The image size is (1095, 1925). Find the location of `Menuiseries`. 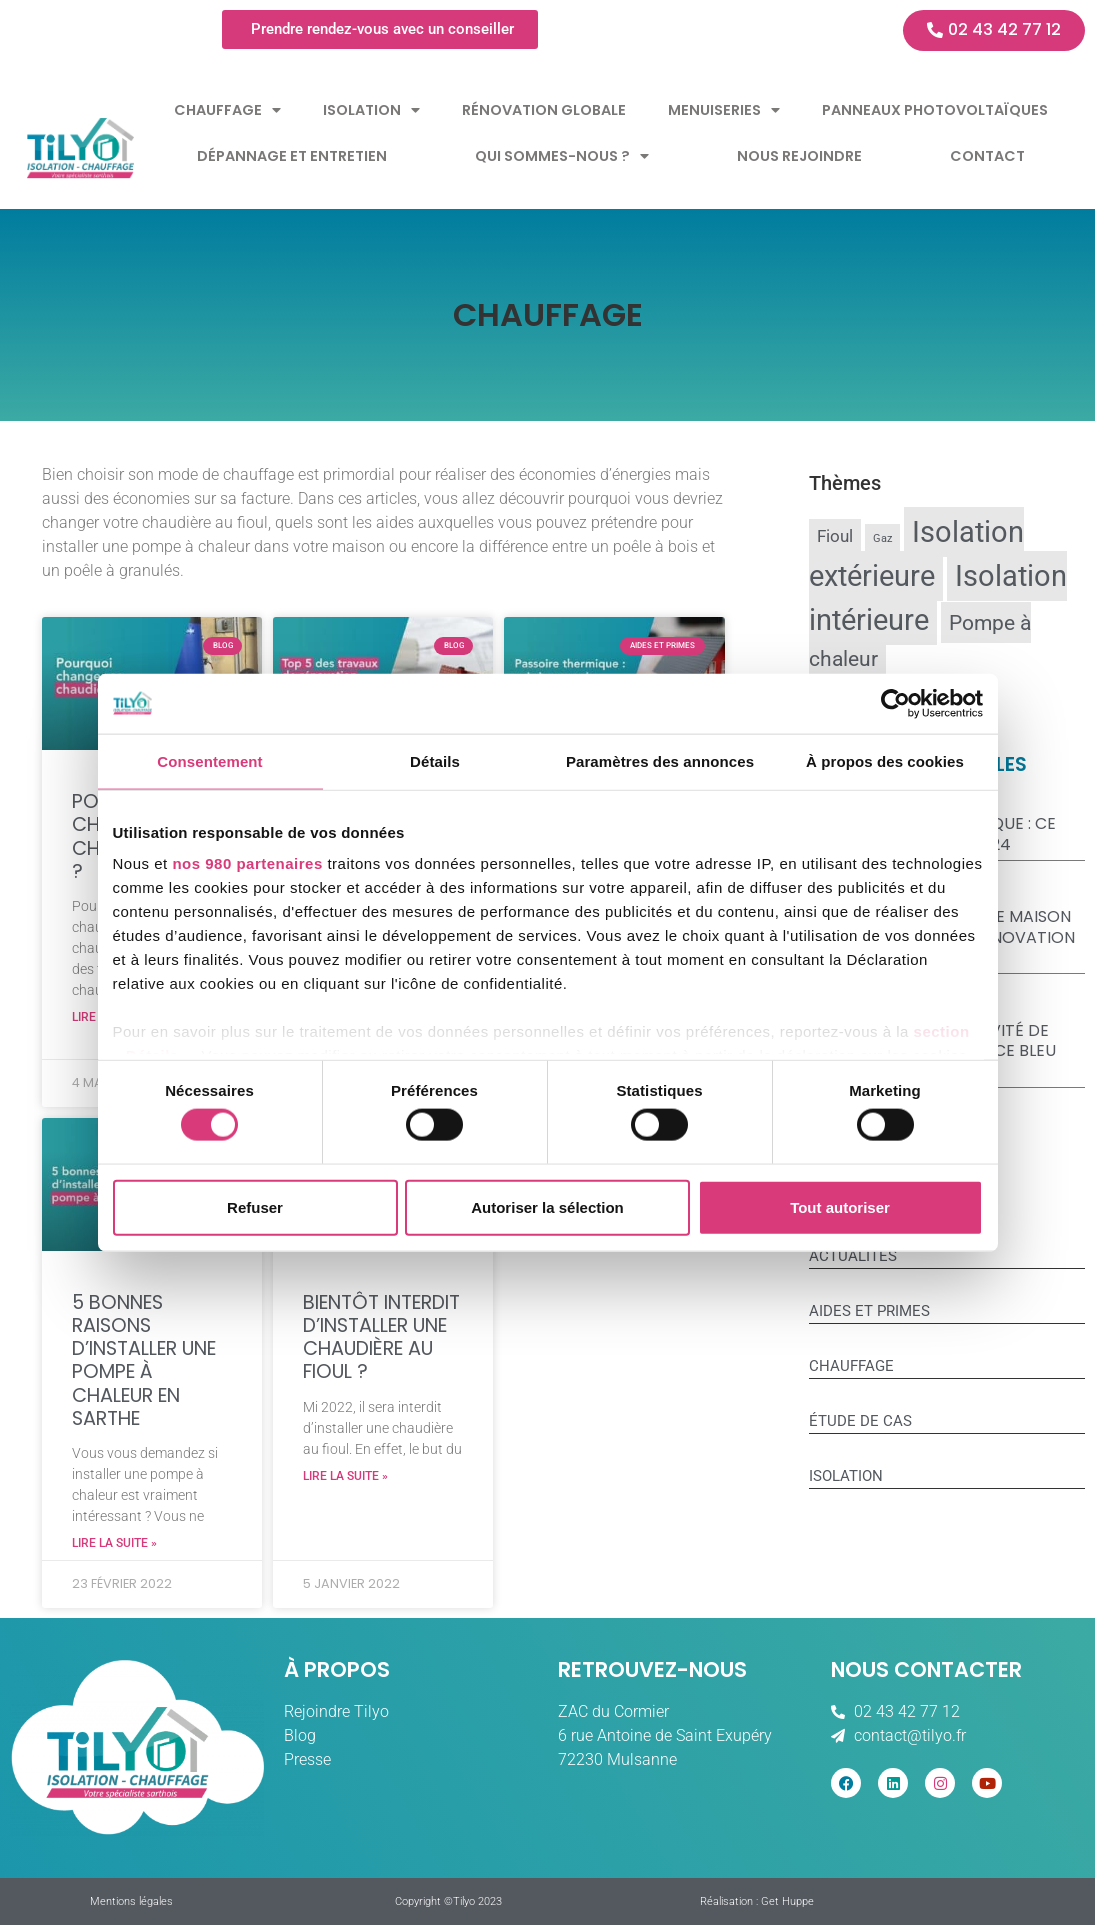

Menuiseries is located at coordinates (724, 110).